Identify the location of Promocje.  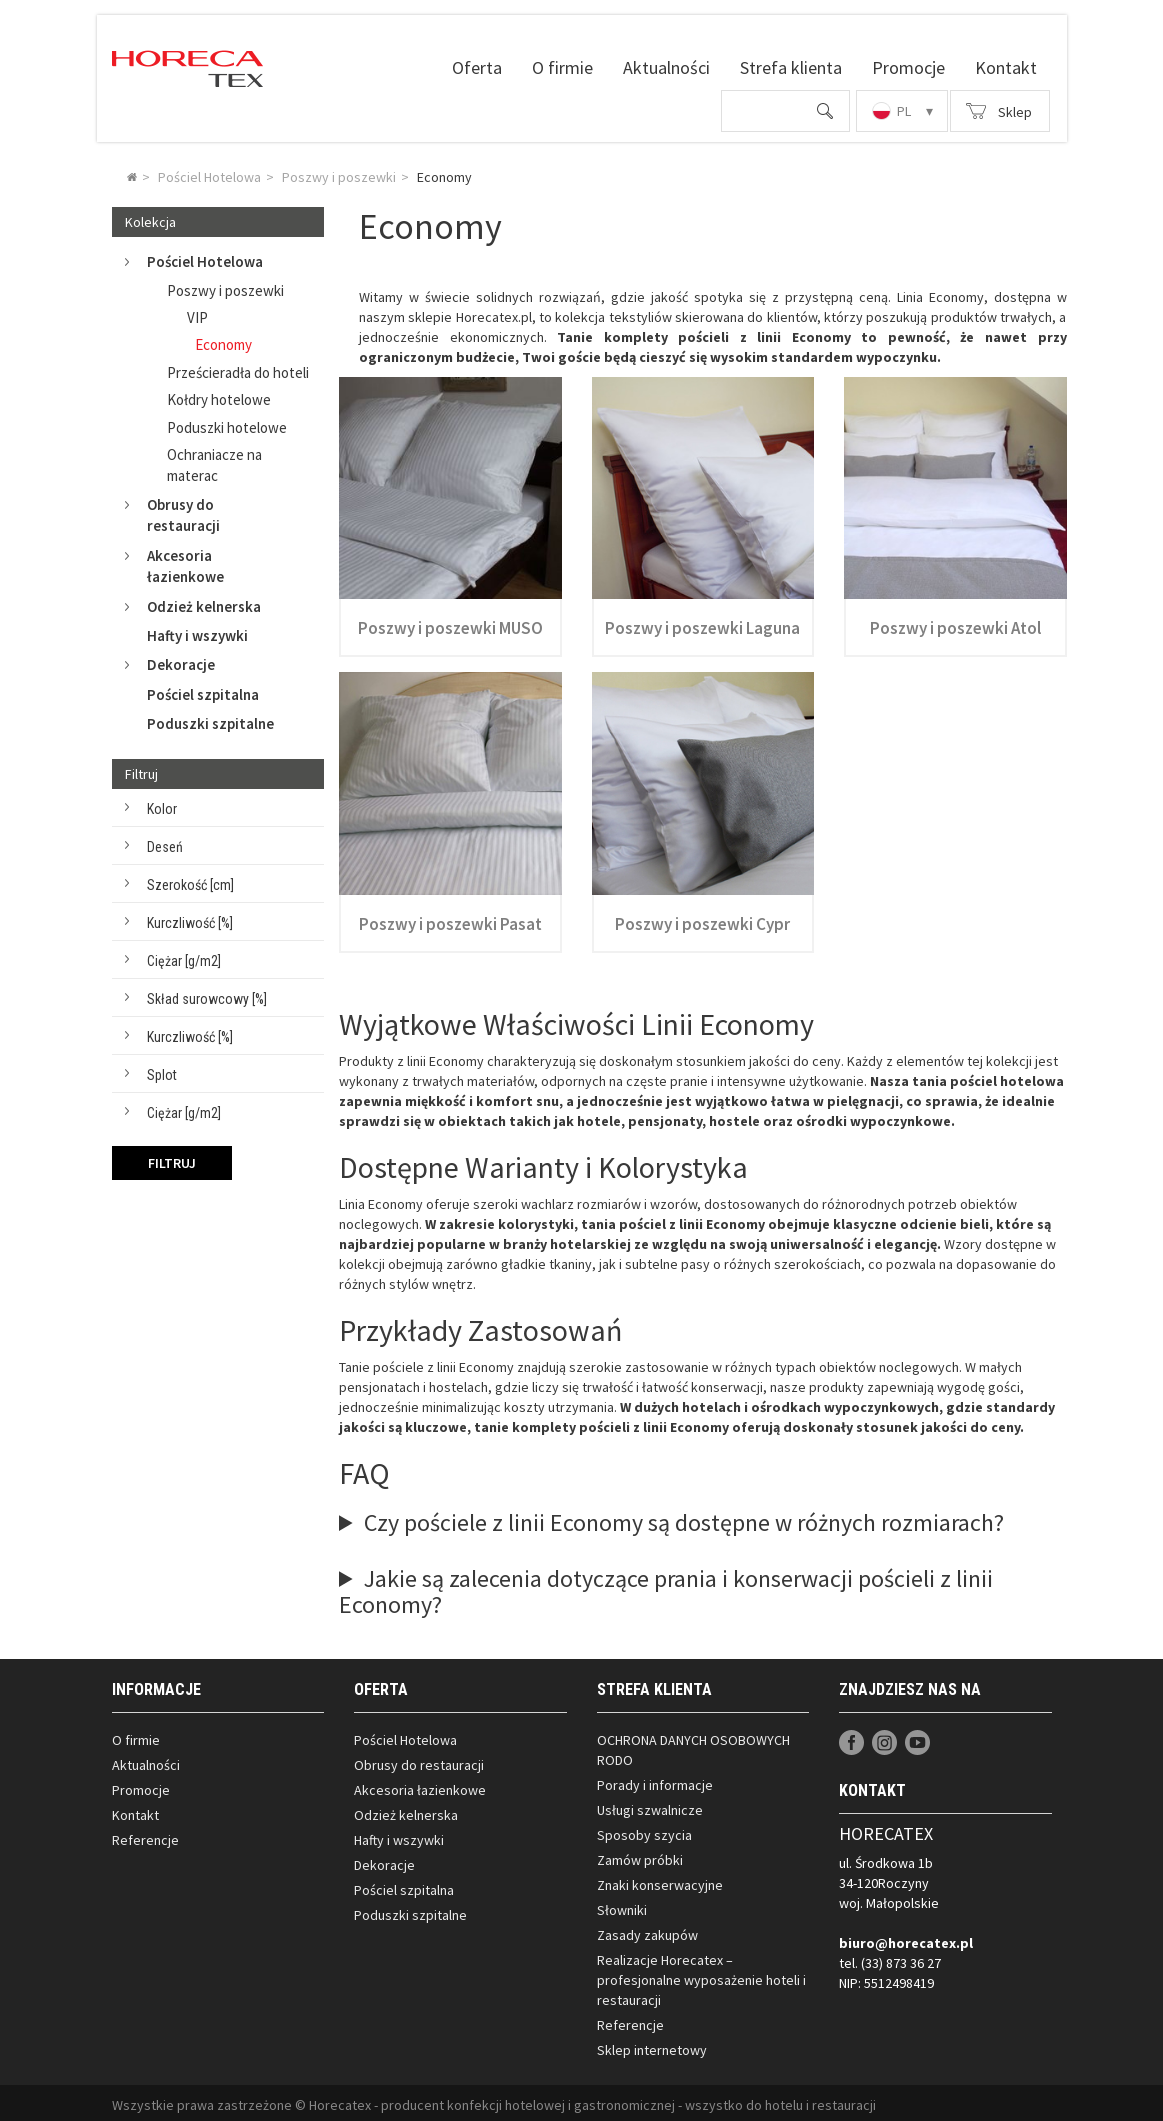
(908, 67).